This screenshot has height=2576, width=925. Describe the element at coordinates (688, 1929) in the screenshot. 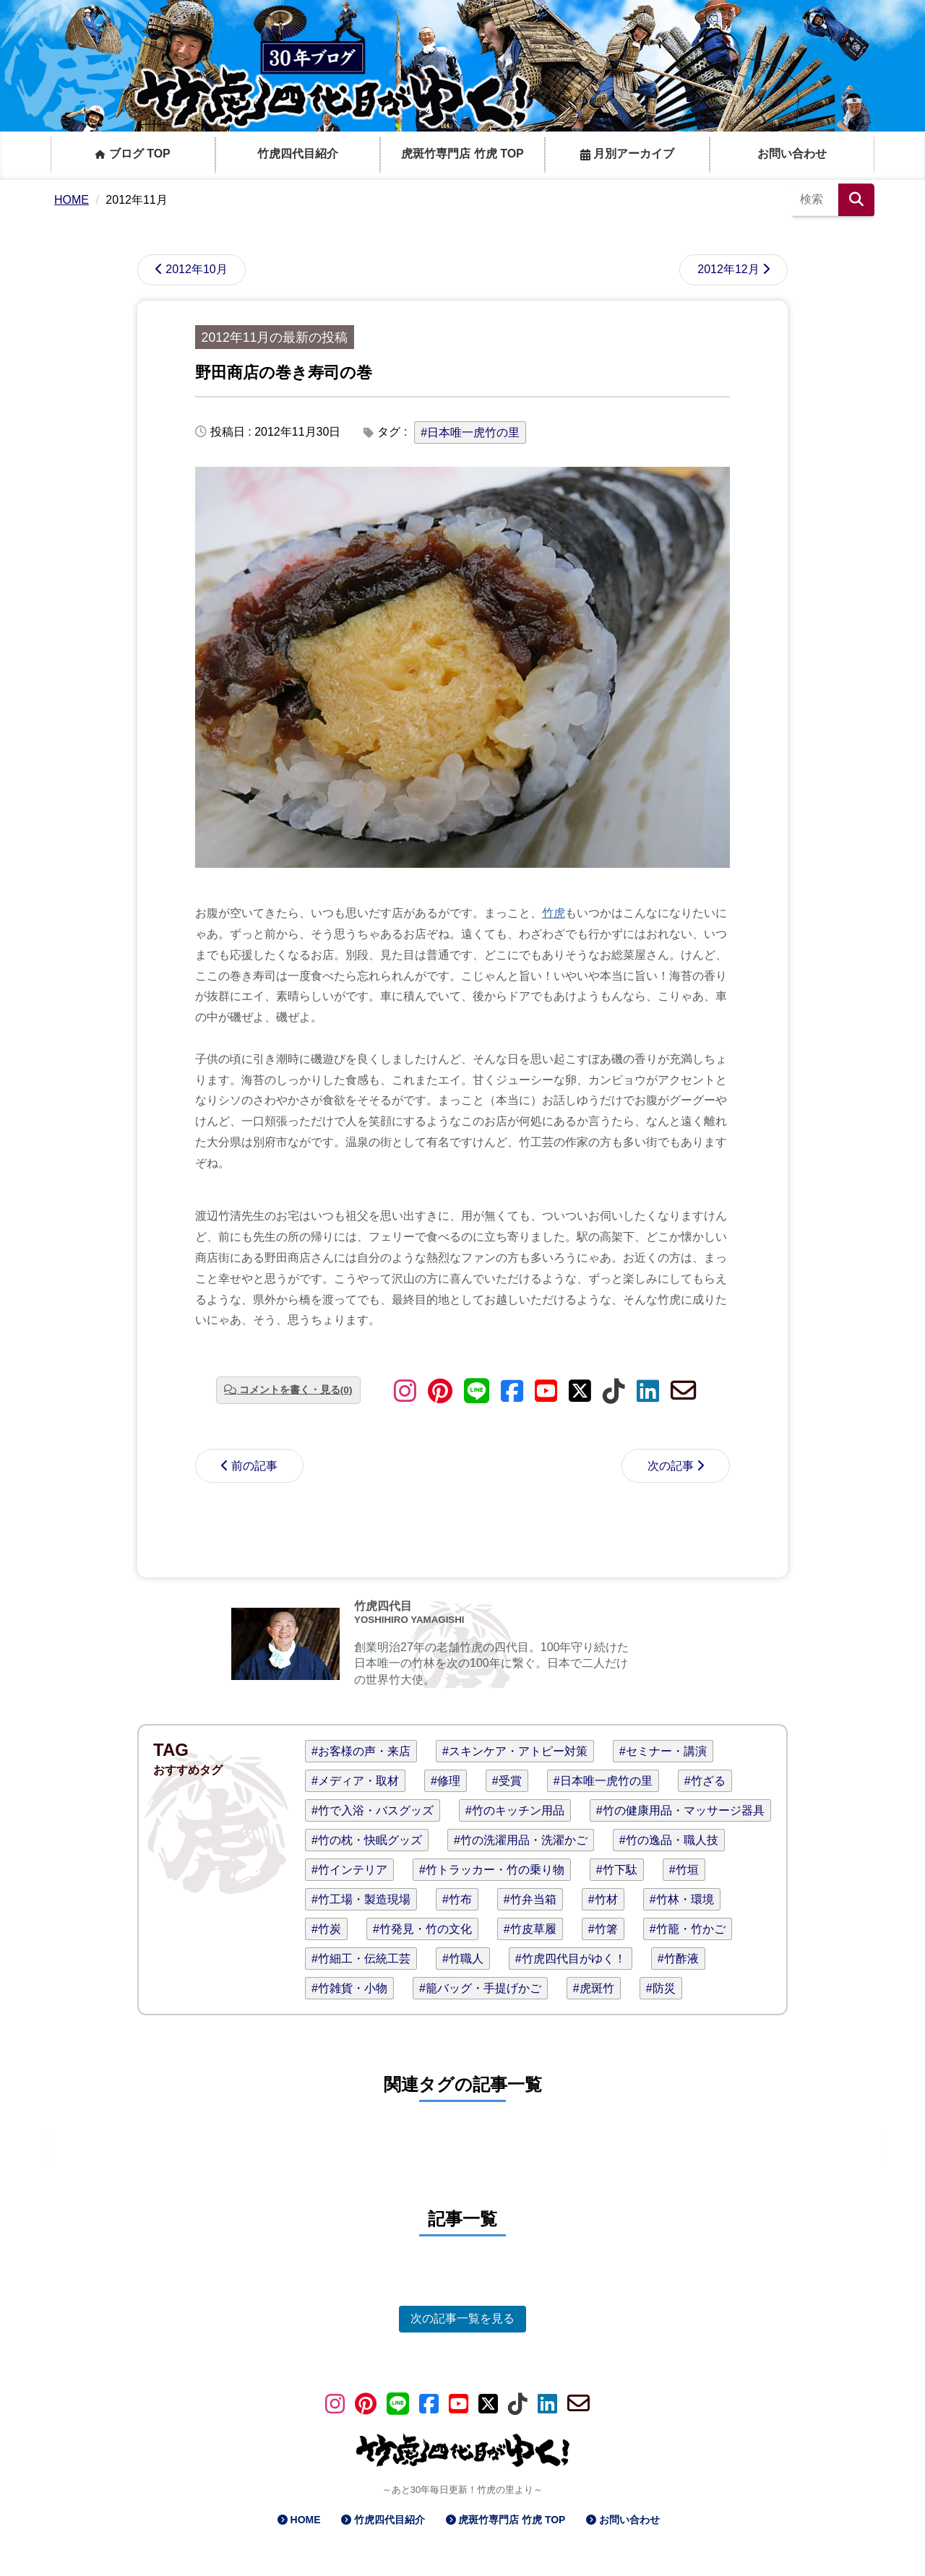

I see `#竹籠・竹かご` at that location.